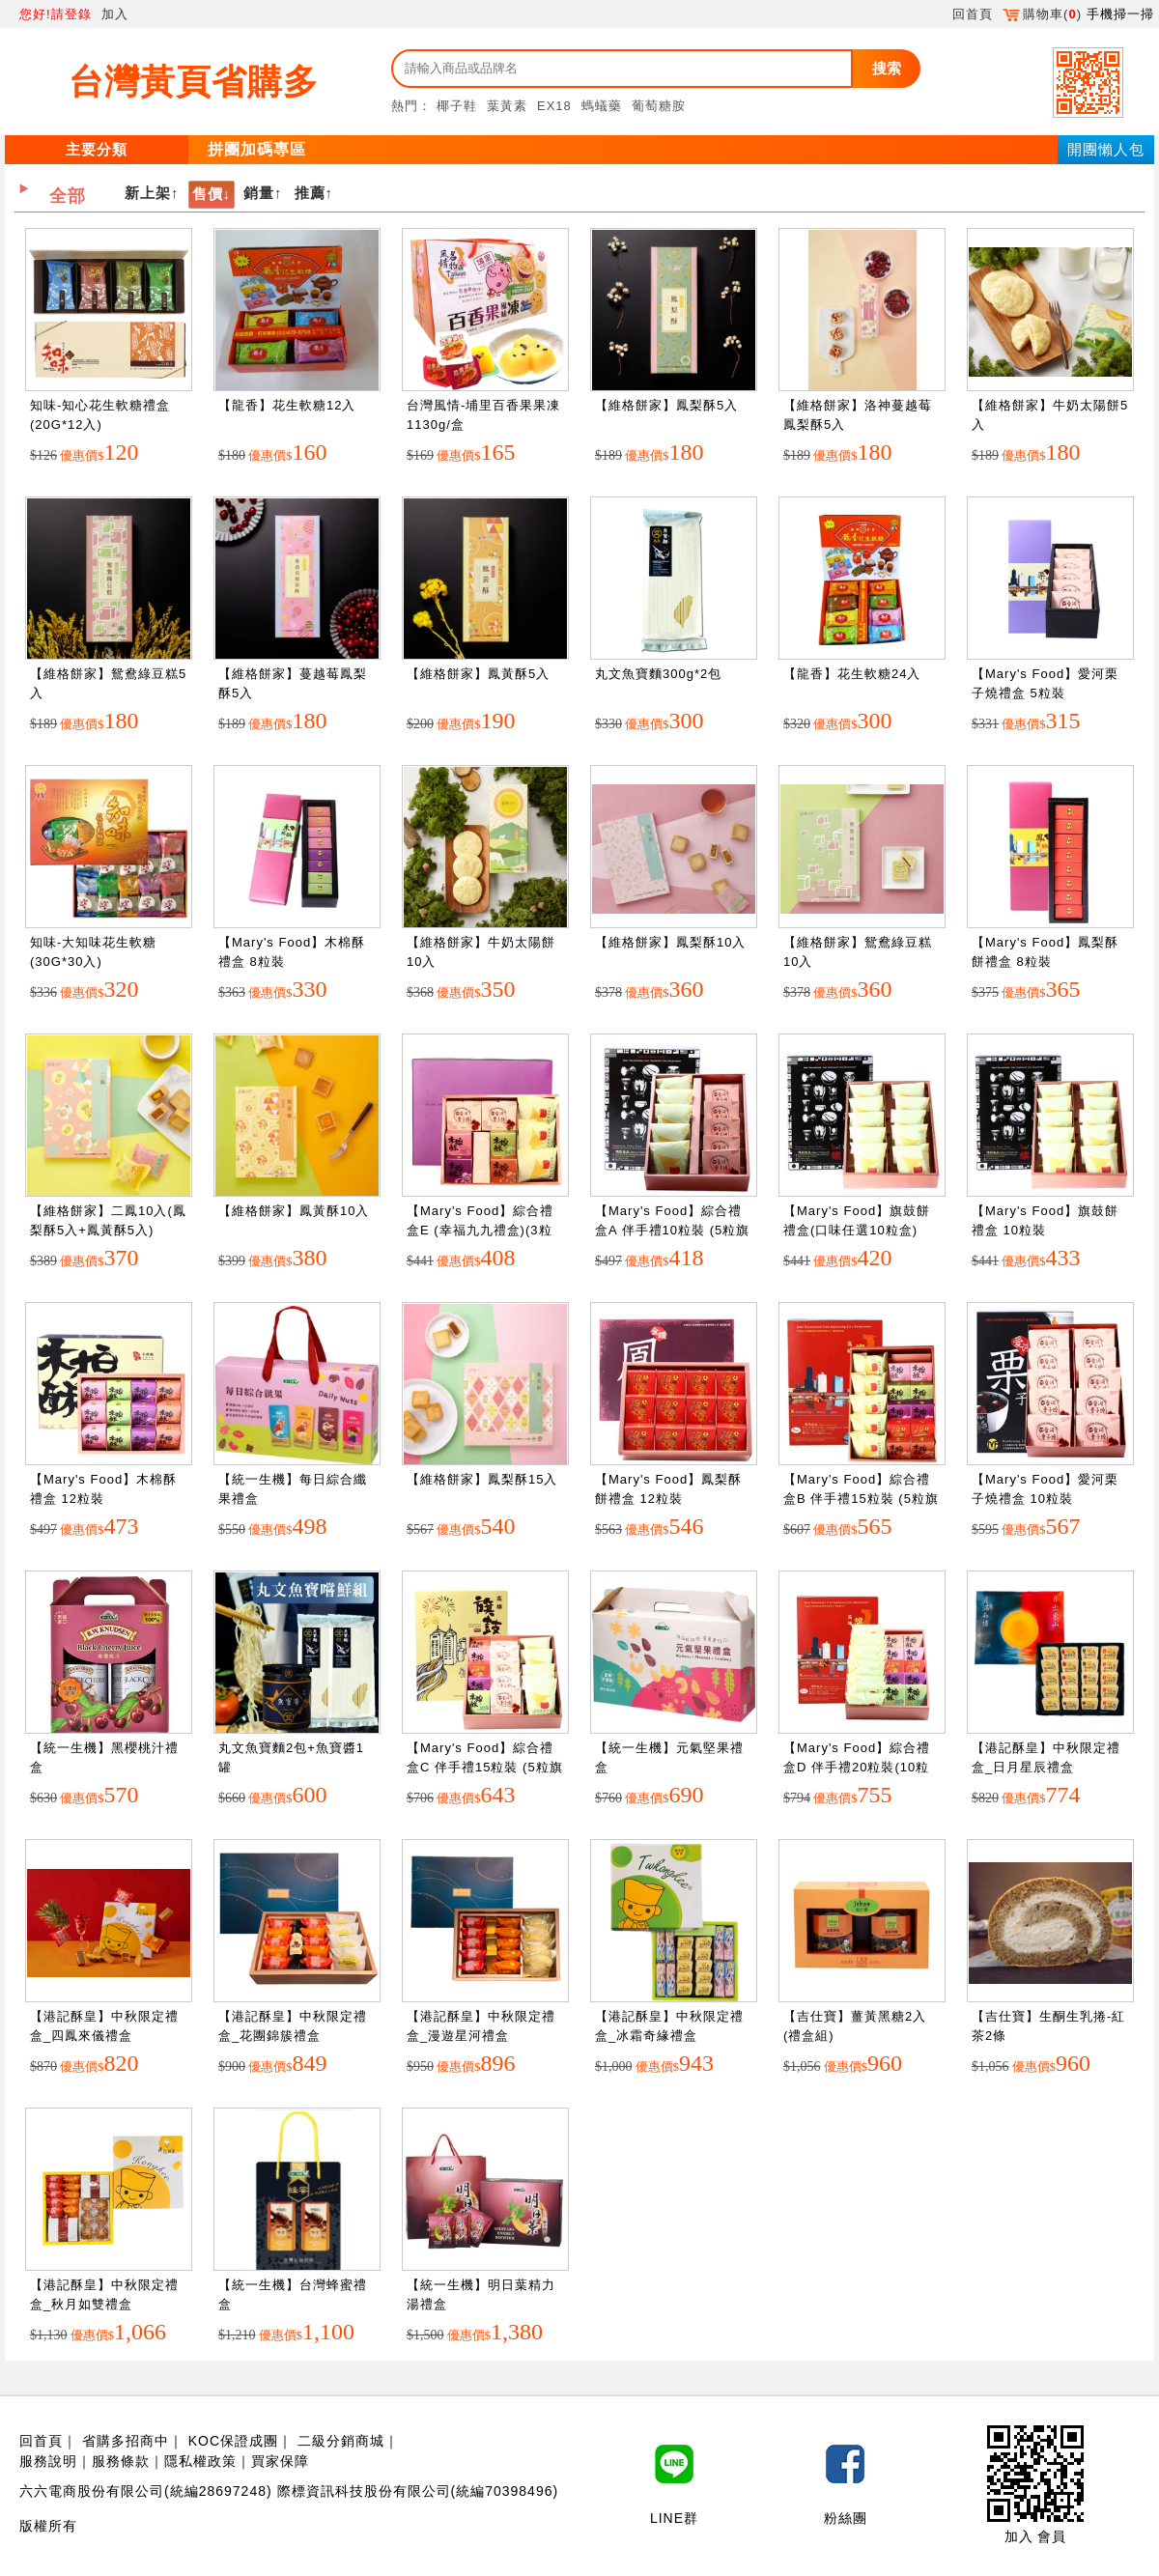 This screenshot has height=2576, width=1159. What do you see at coordinates (972, 14) in the screenshot?
I see `回首頁` at bounding box center [972, 14].